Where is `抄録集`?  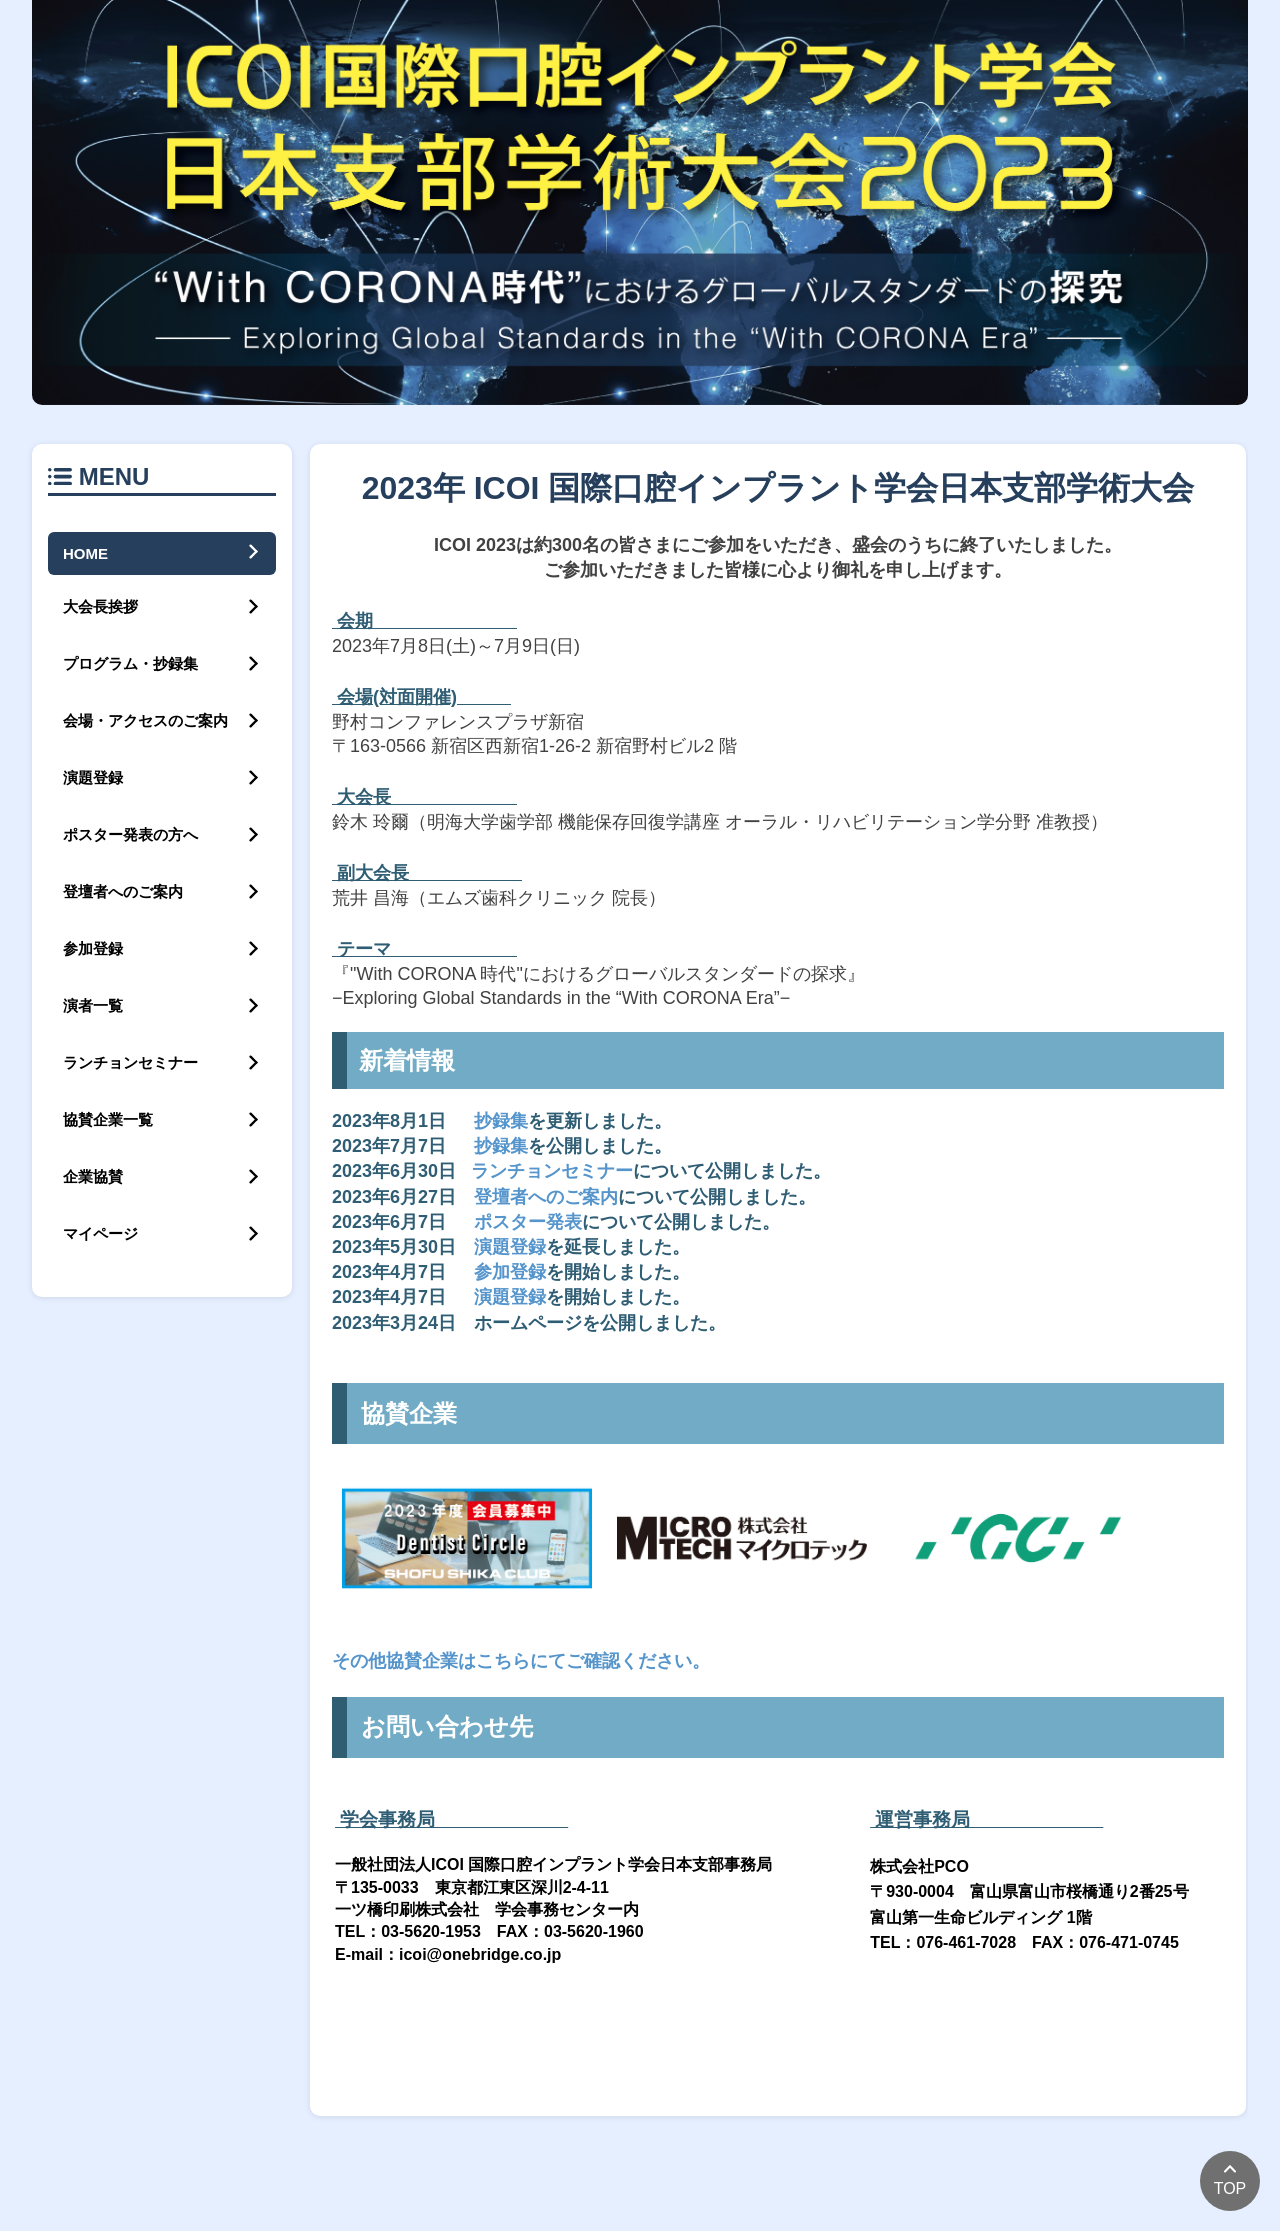 抄録集 is located at coordinates (501, 1121).